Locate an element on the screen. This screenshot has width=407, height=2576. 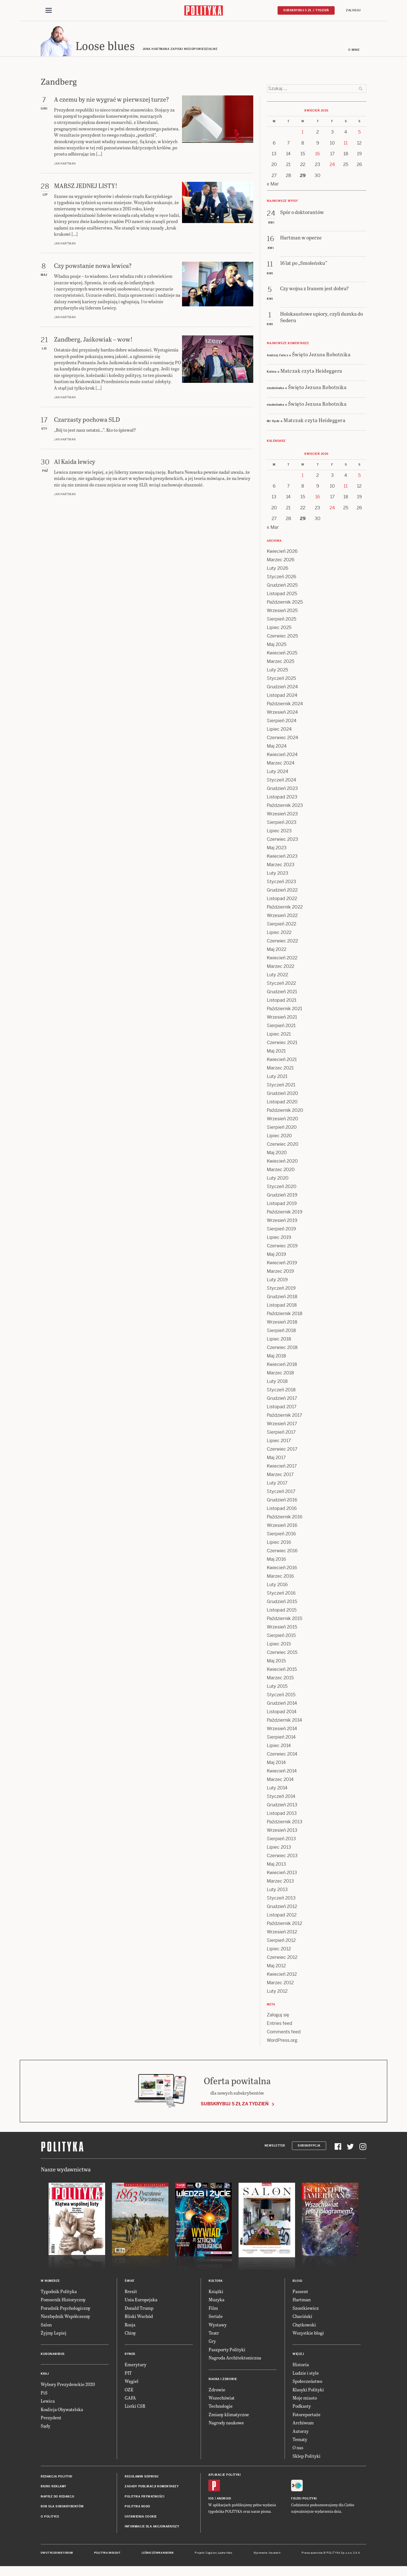
Kwiecień 2021 is located at coordinates (282, 1061).